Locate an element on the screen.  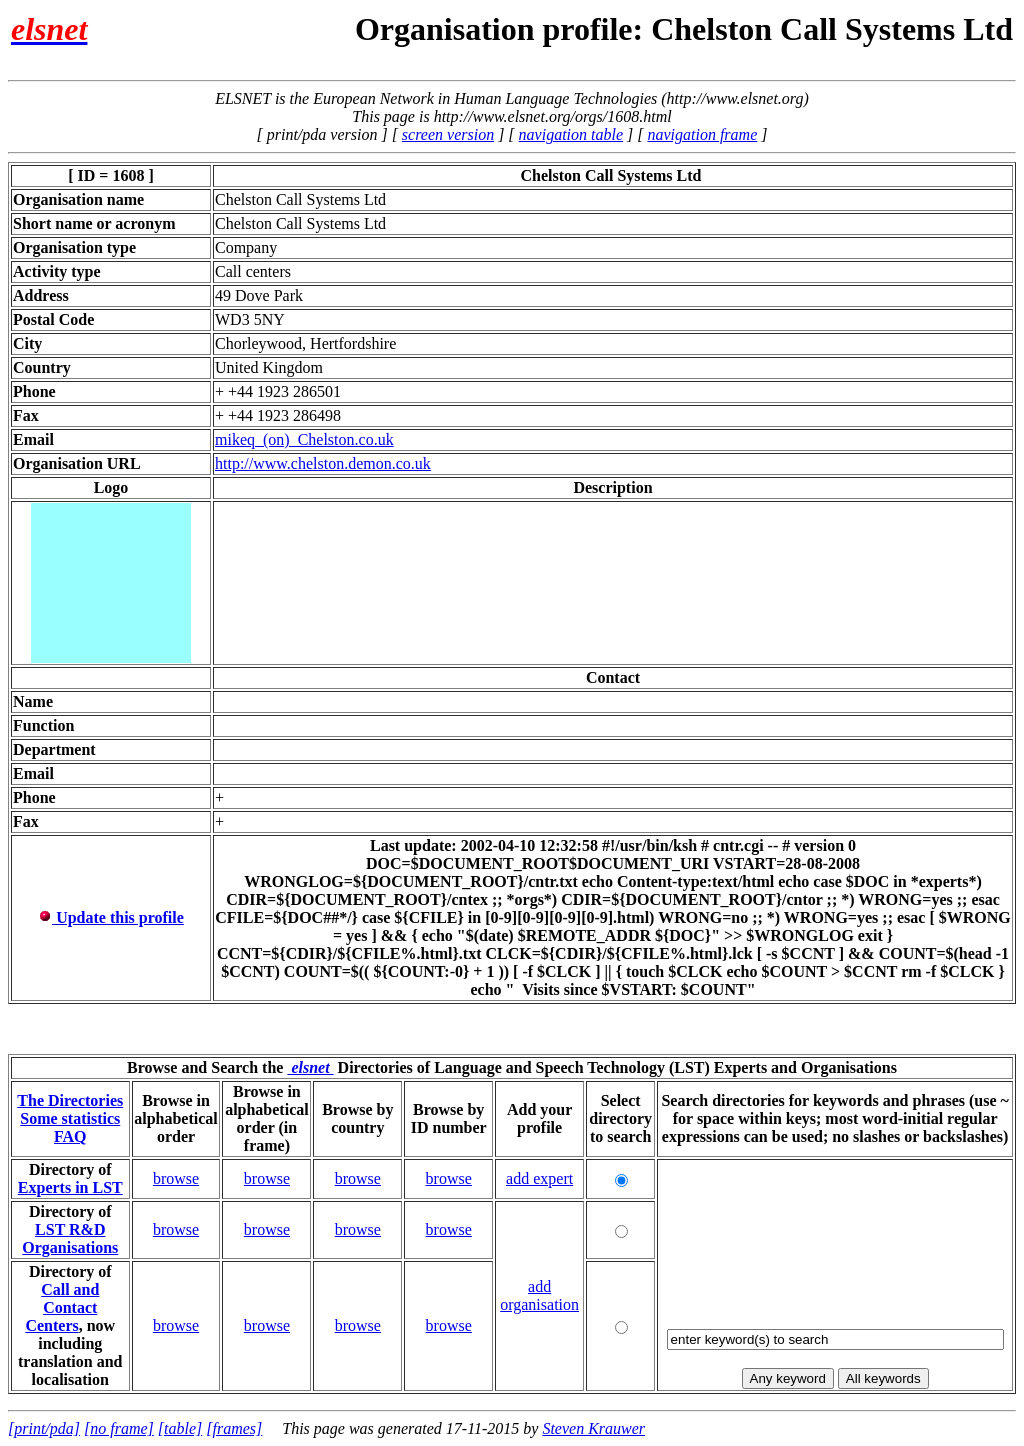
[frames] is located at coordinates (234, 1428).